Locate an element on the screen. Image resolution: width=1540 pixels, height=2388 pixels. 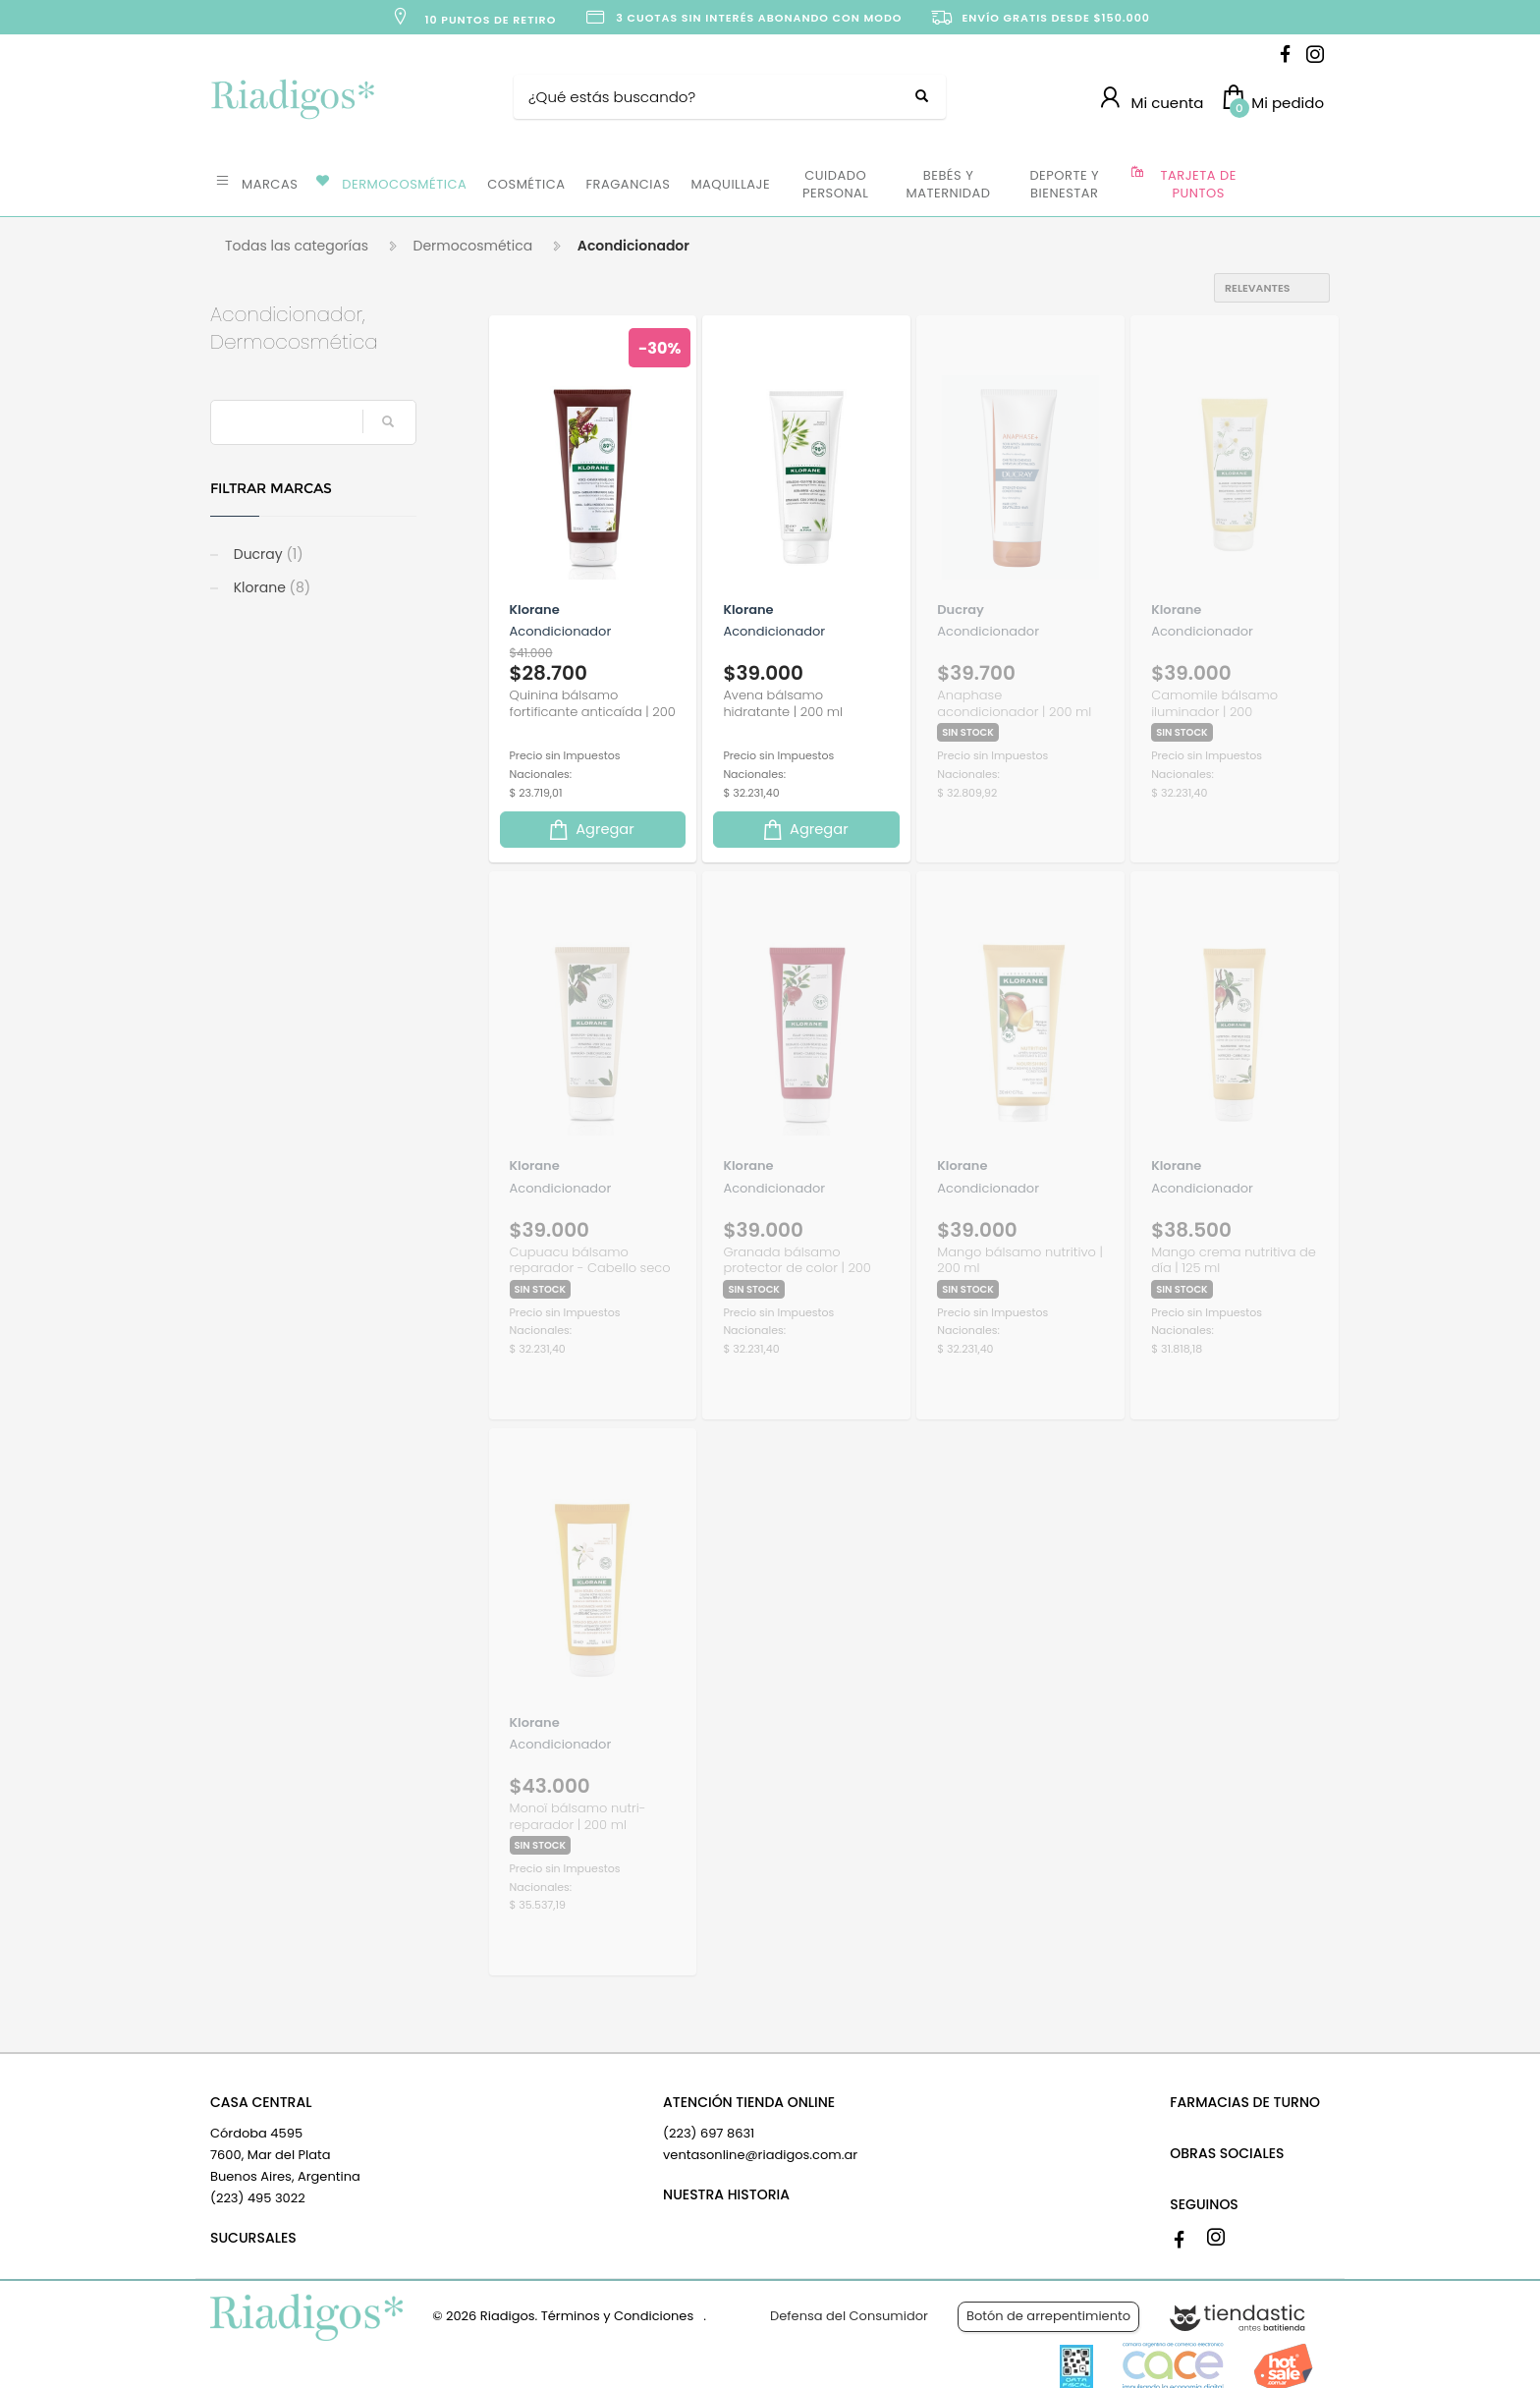
COSMÉTICA is located at coordinates (526, 184).